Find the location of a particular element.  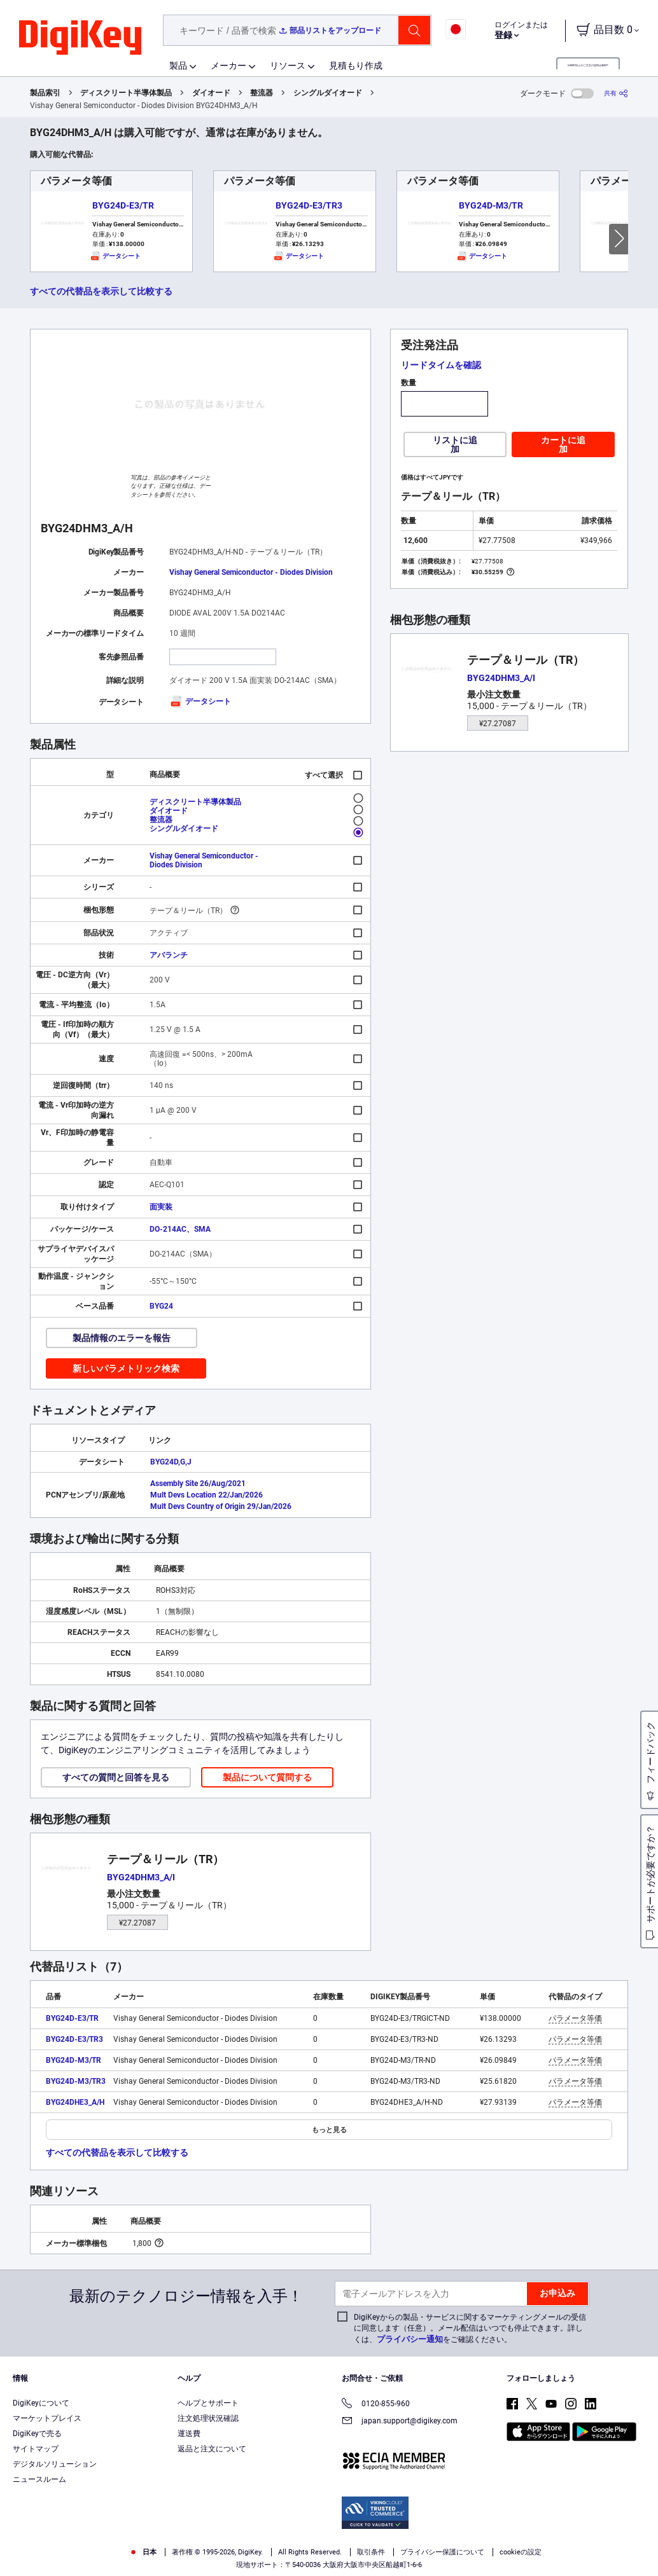

マーケットプレイス is located at coordinates (47, 2418).